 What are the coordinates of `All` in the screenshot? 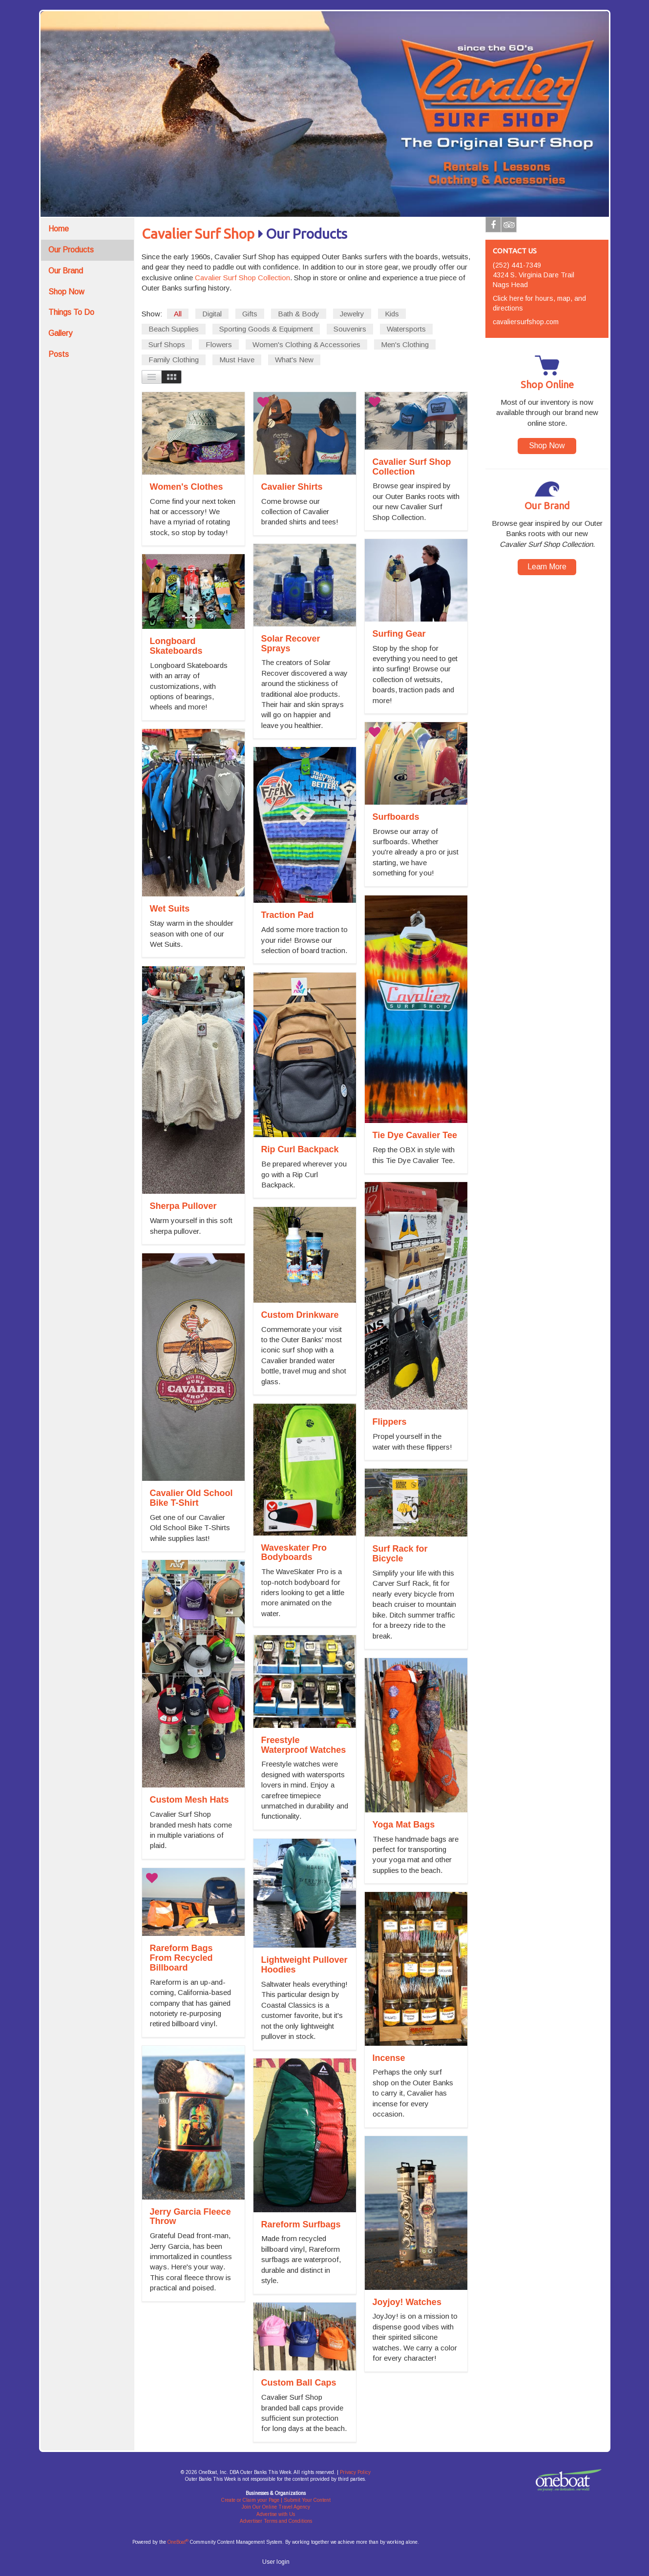 It's located at (178, 314).